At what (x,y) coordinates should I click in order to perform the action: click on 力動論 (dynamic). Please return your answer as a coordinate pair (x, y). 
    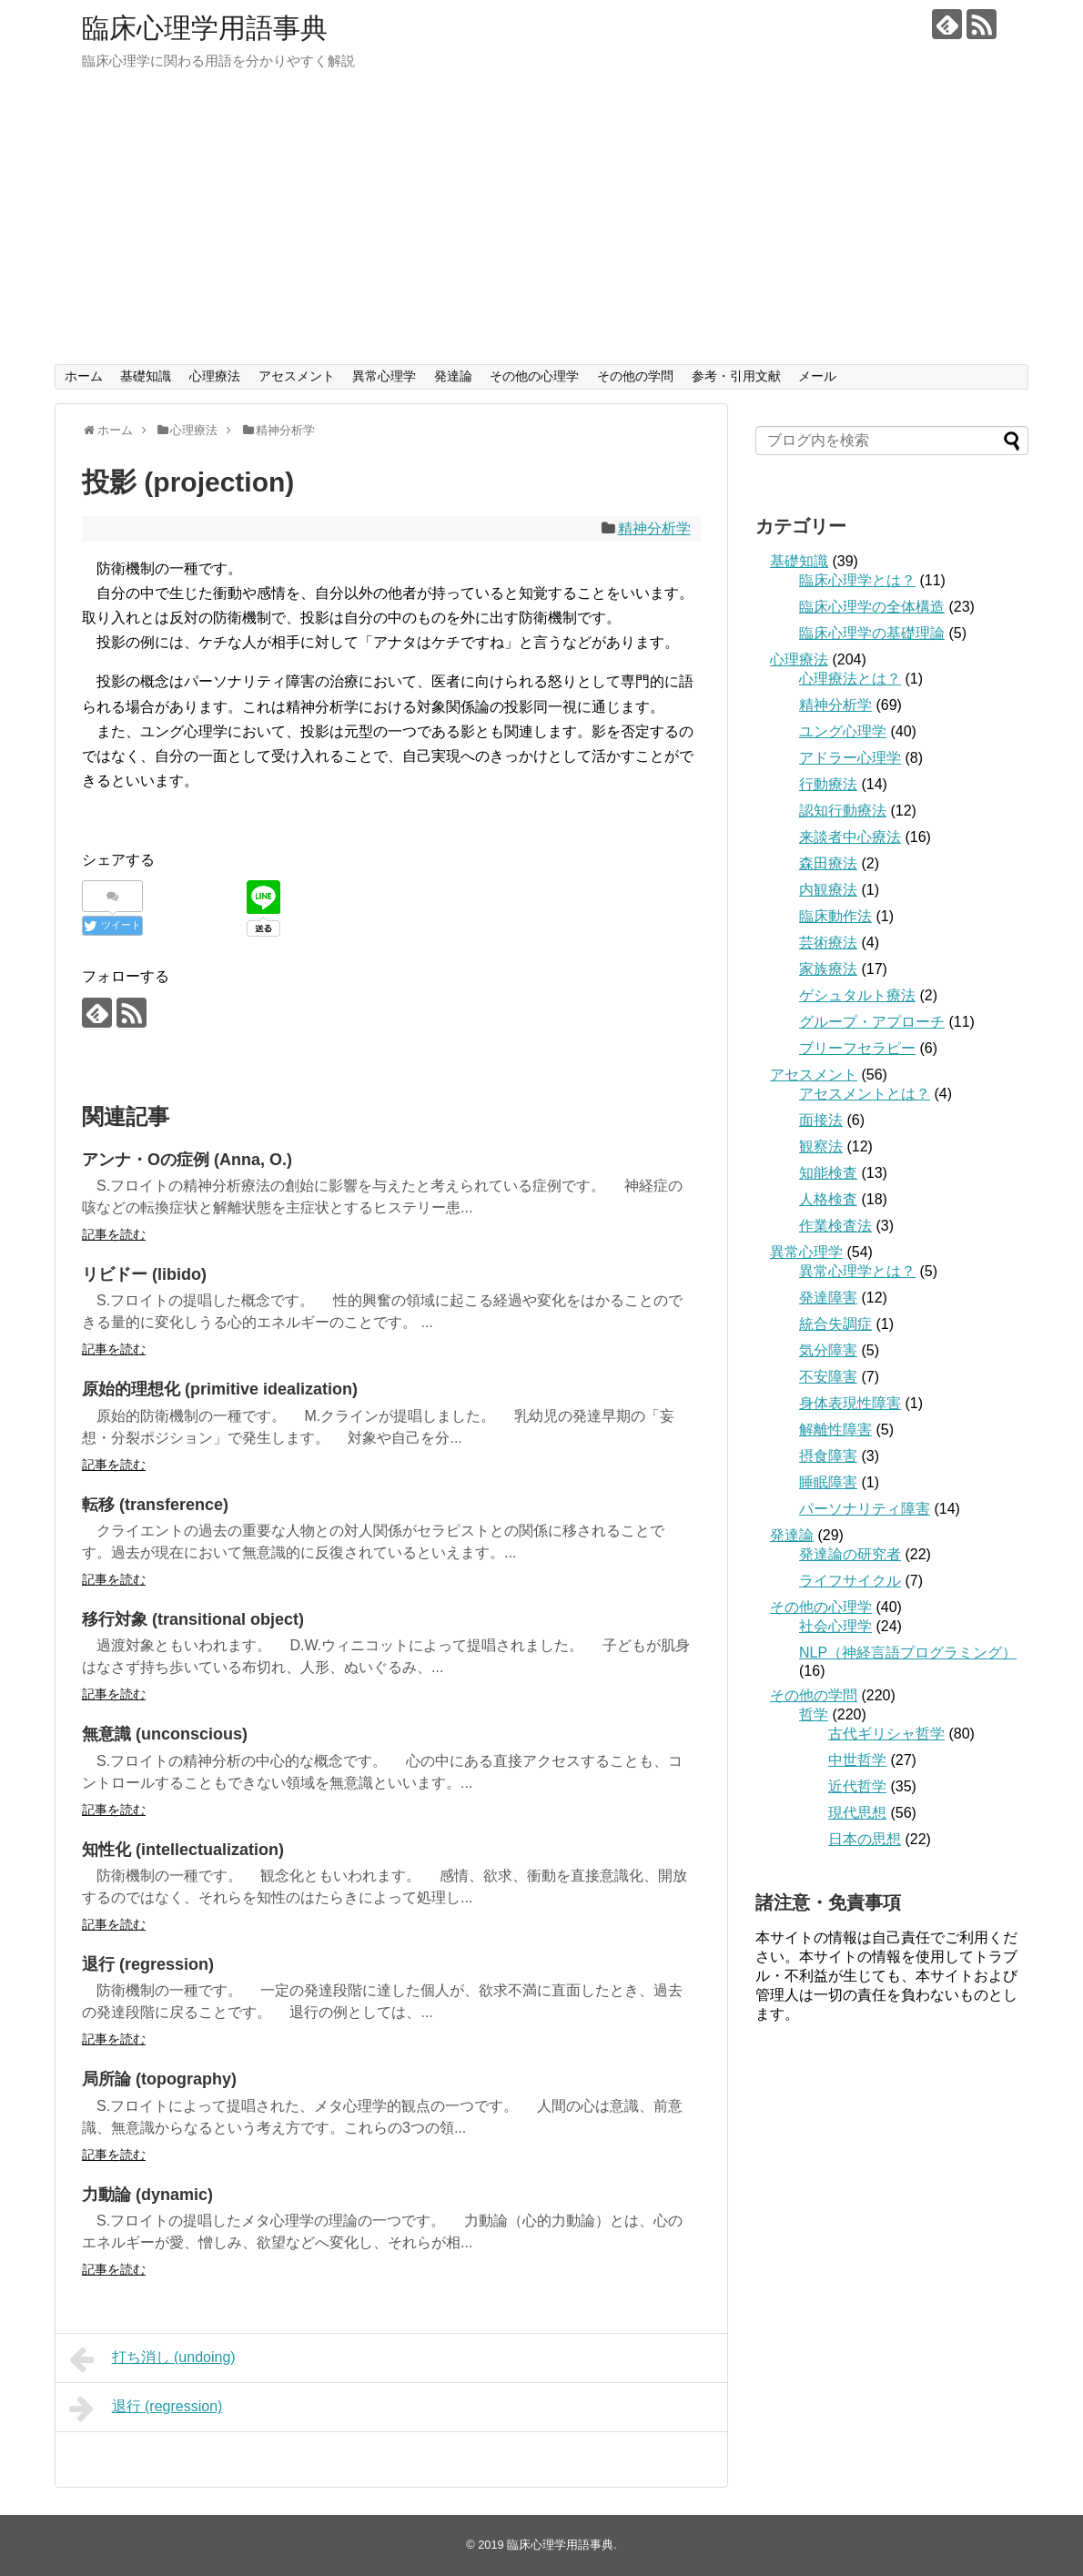
    Looking at the image, I should click on (147, 2195).